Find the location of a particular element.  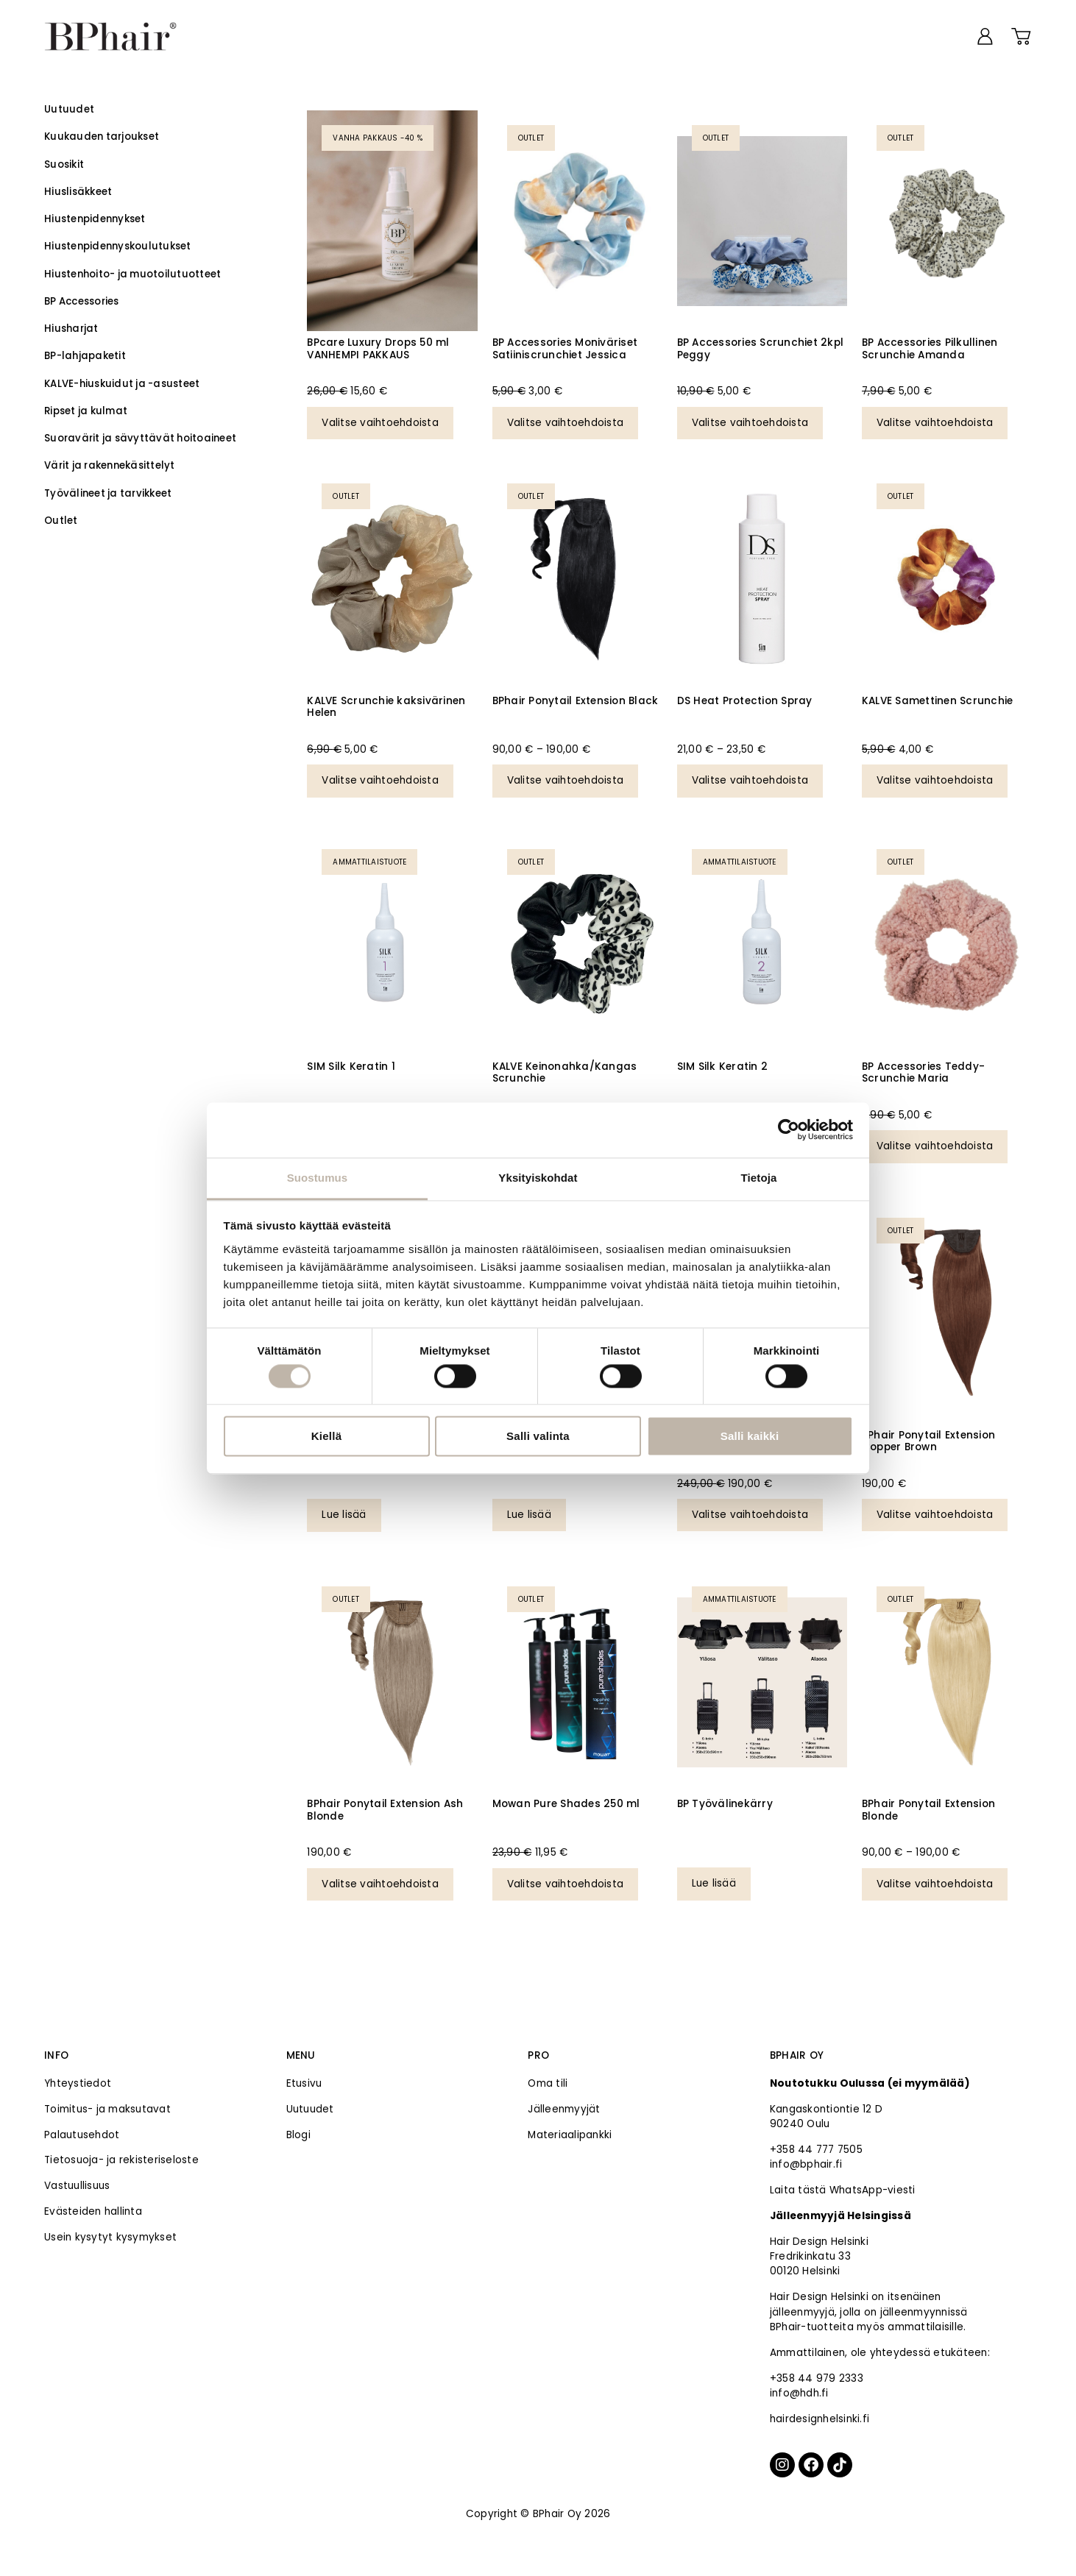

Tietosuoja- ja rekisteriseloste is located at coordinates (121, 2160).